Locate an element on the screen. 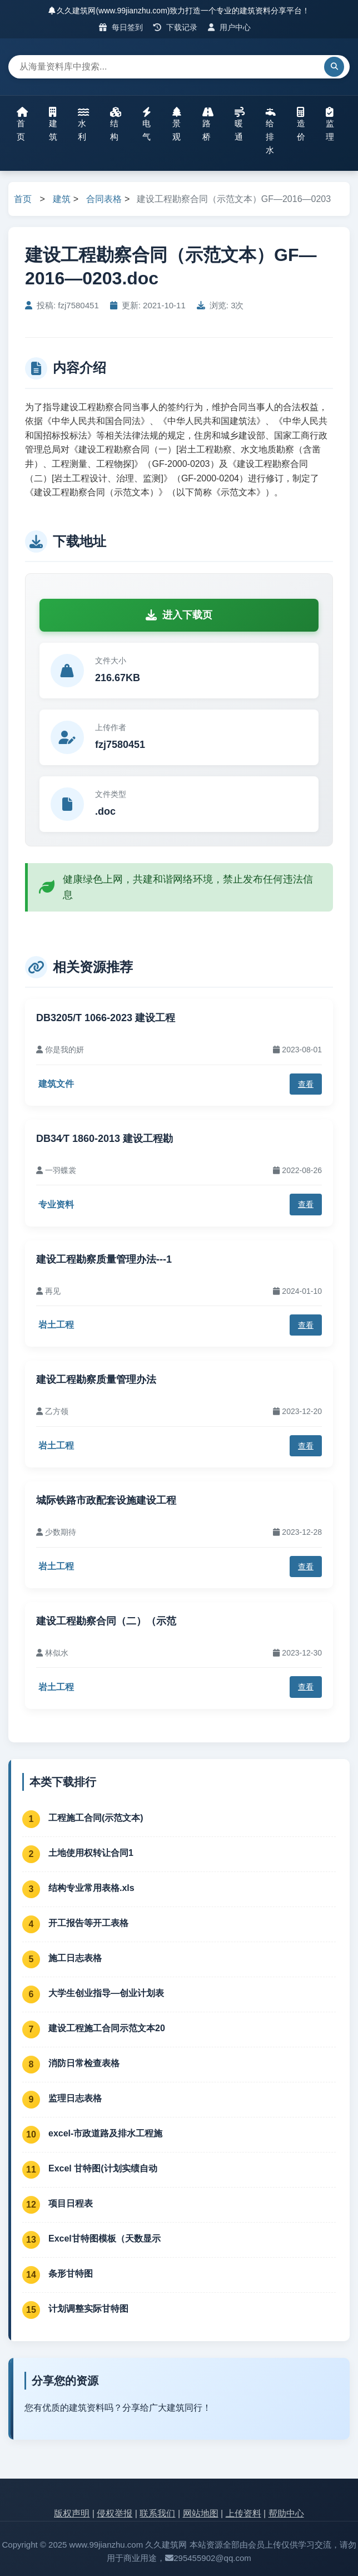  条形甘特图 is located at coordinates (70, 2273).